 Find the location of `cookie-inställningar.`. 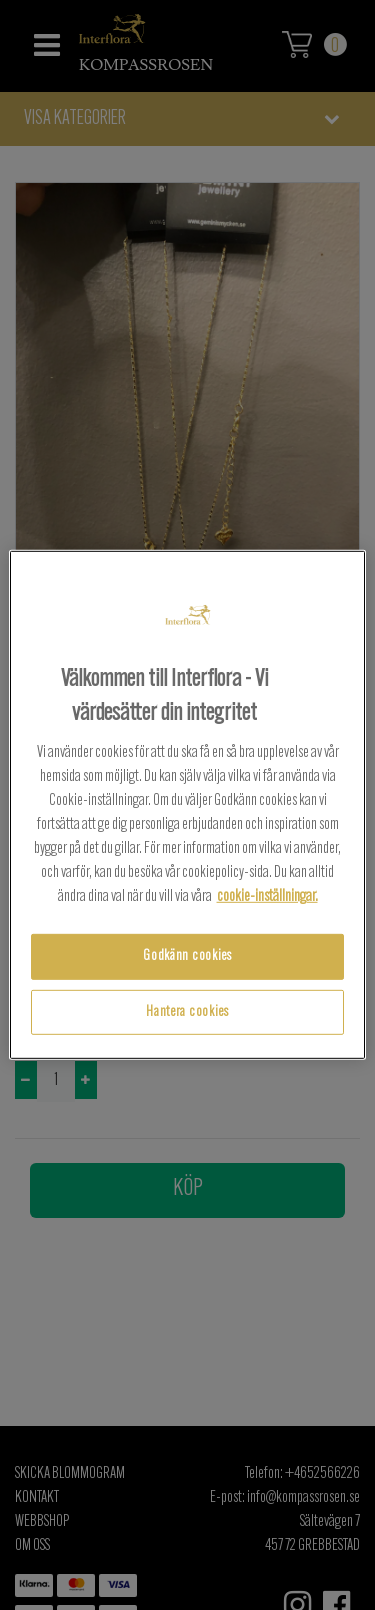

cookie-inställningar. is located at coordinates (267, 897).